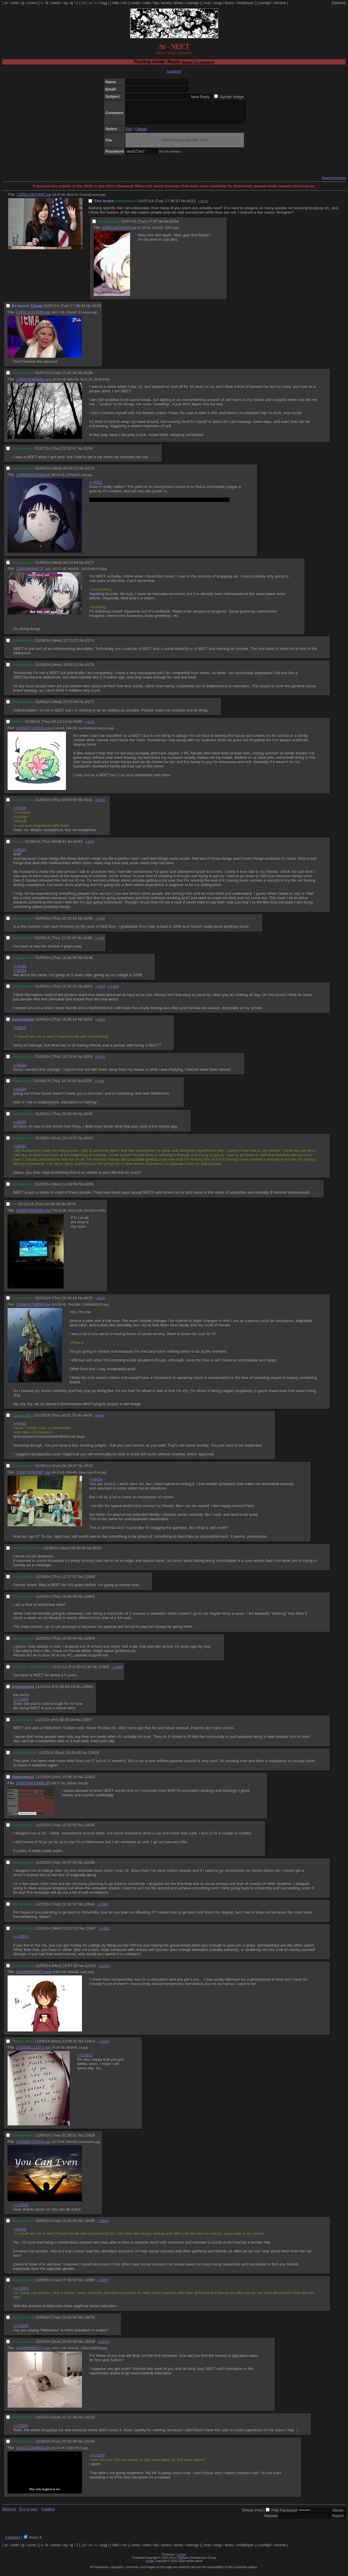 The height and width of the screenshot is (2576, 348). I want to click on lit, so click(47, 3).